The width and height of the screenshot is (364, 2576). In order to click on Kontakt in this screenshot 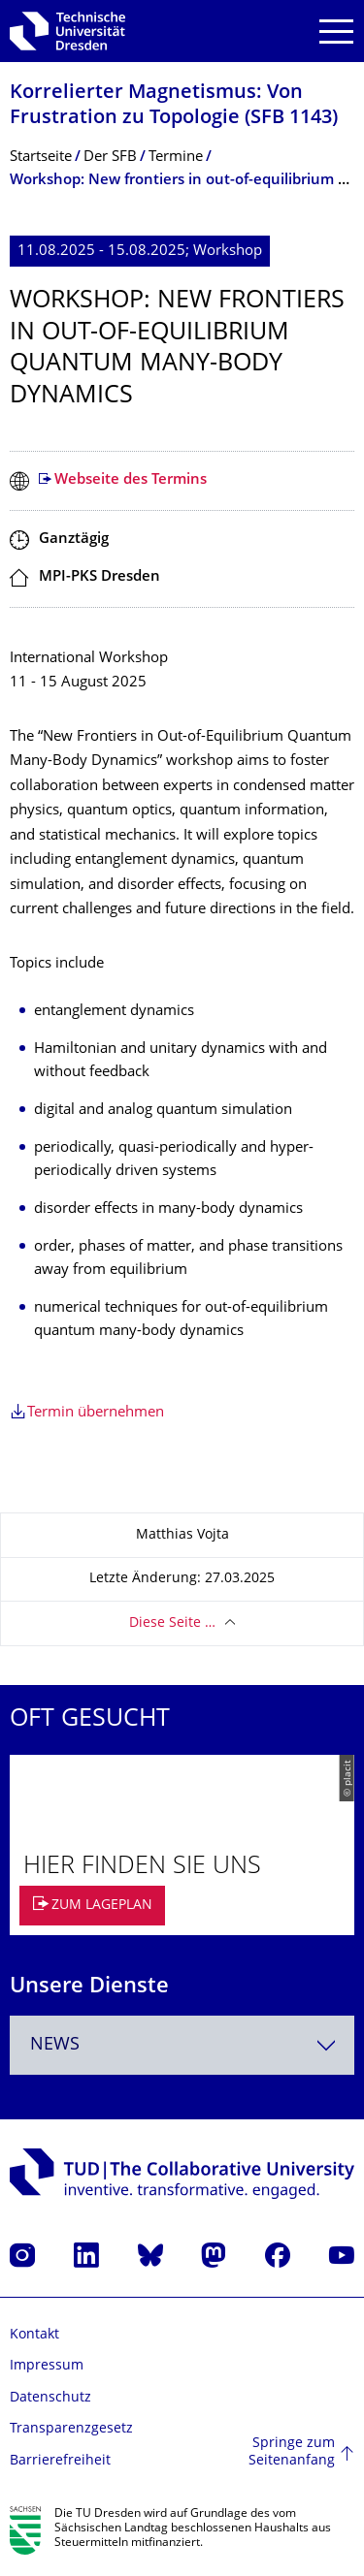, I will do `click(34, 2335)`.